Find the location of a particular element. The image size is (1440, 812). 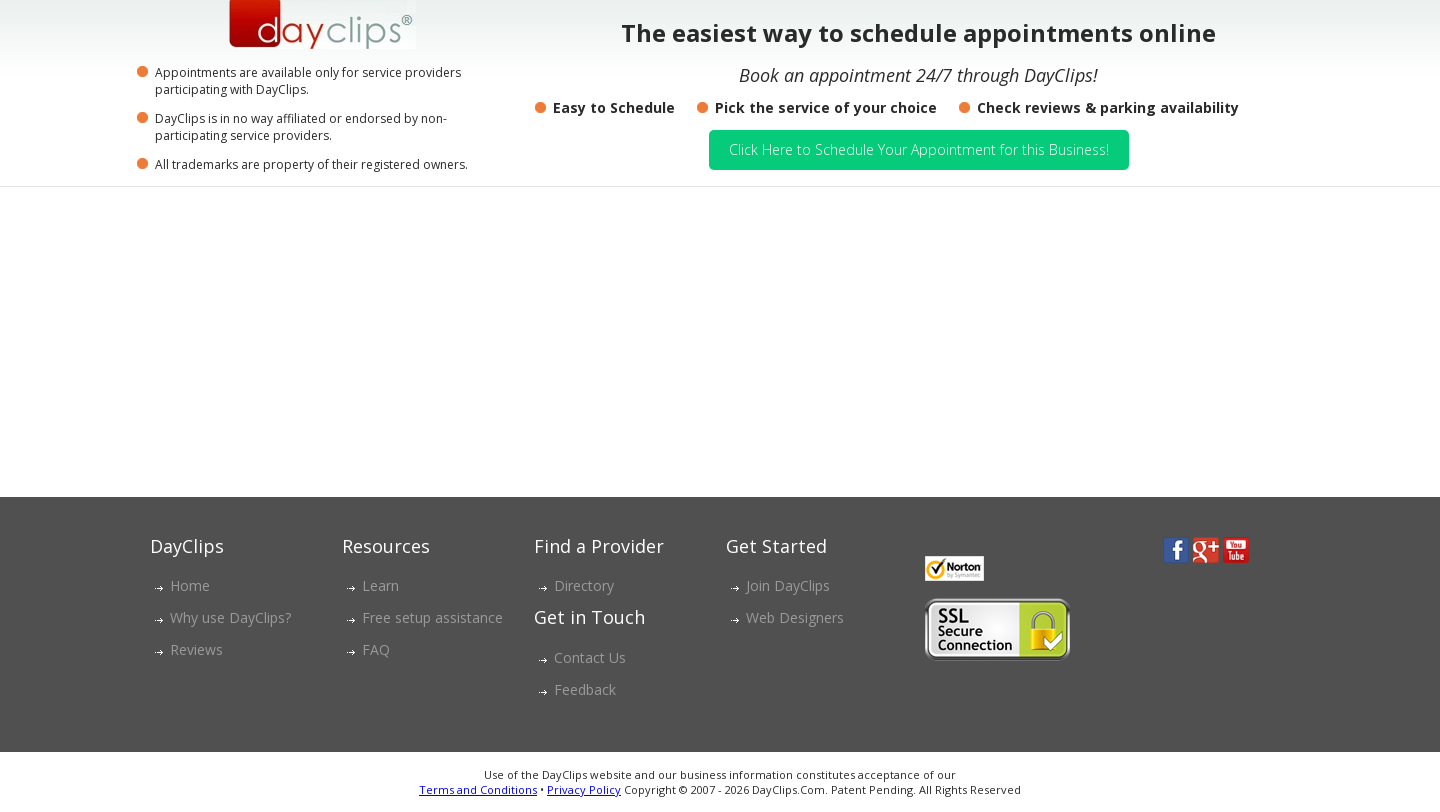

Join DayClips is located at coordinates (788, 585).